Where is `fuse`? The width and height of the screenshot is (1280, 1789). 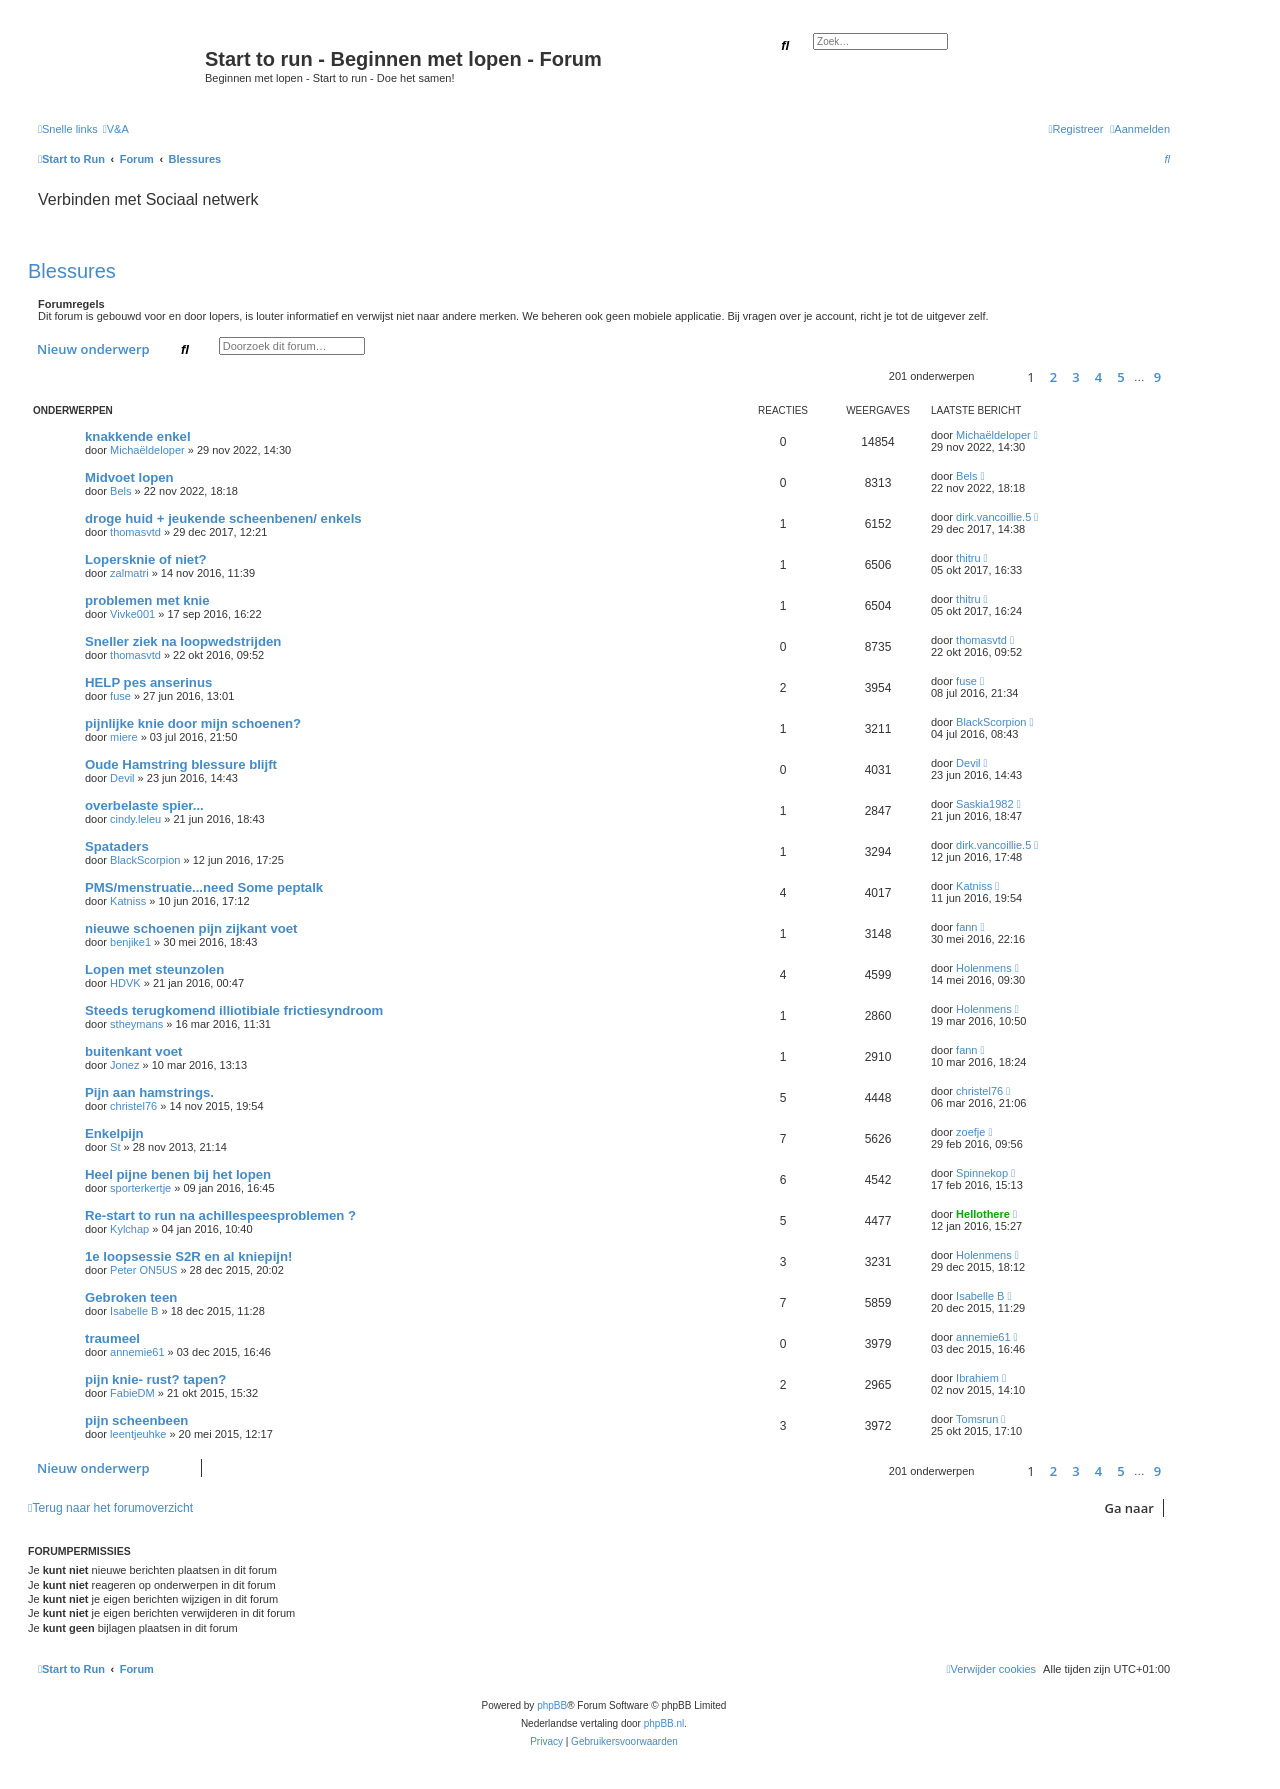
fuse is located at coordinates (120, 696).